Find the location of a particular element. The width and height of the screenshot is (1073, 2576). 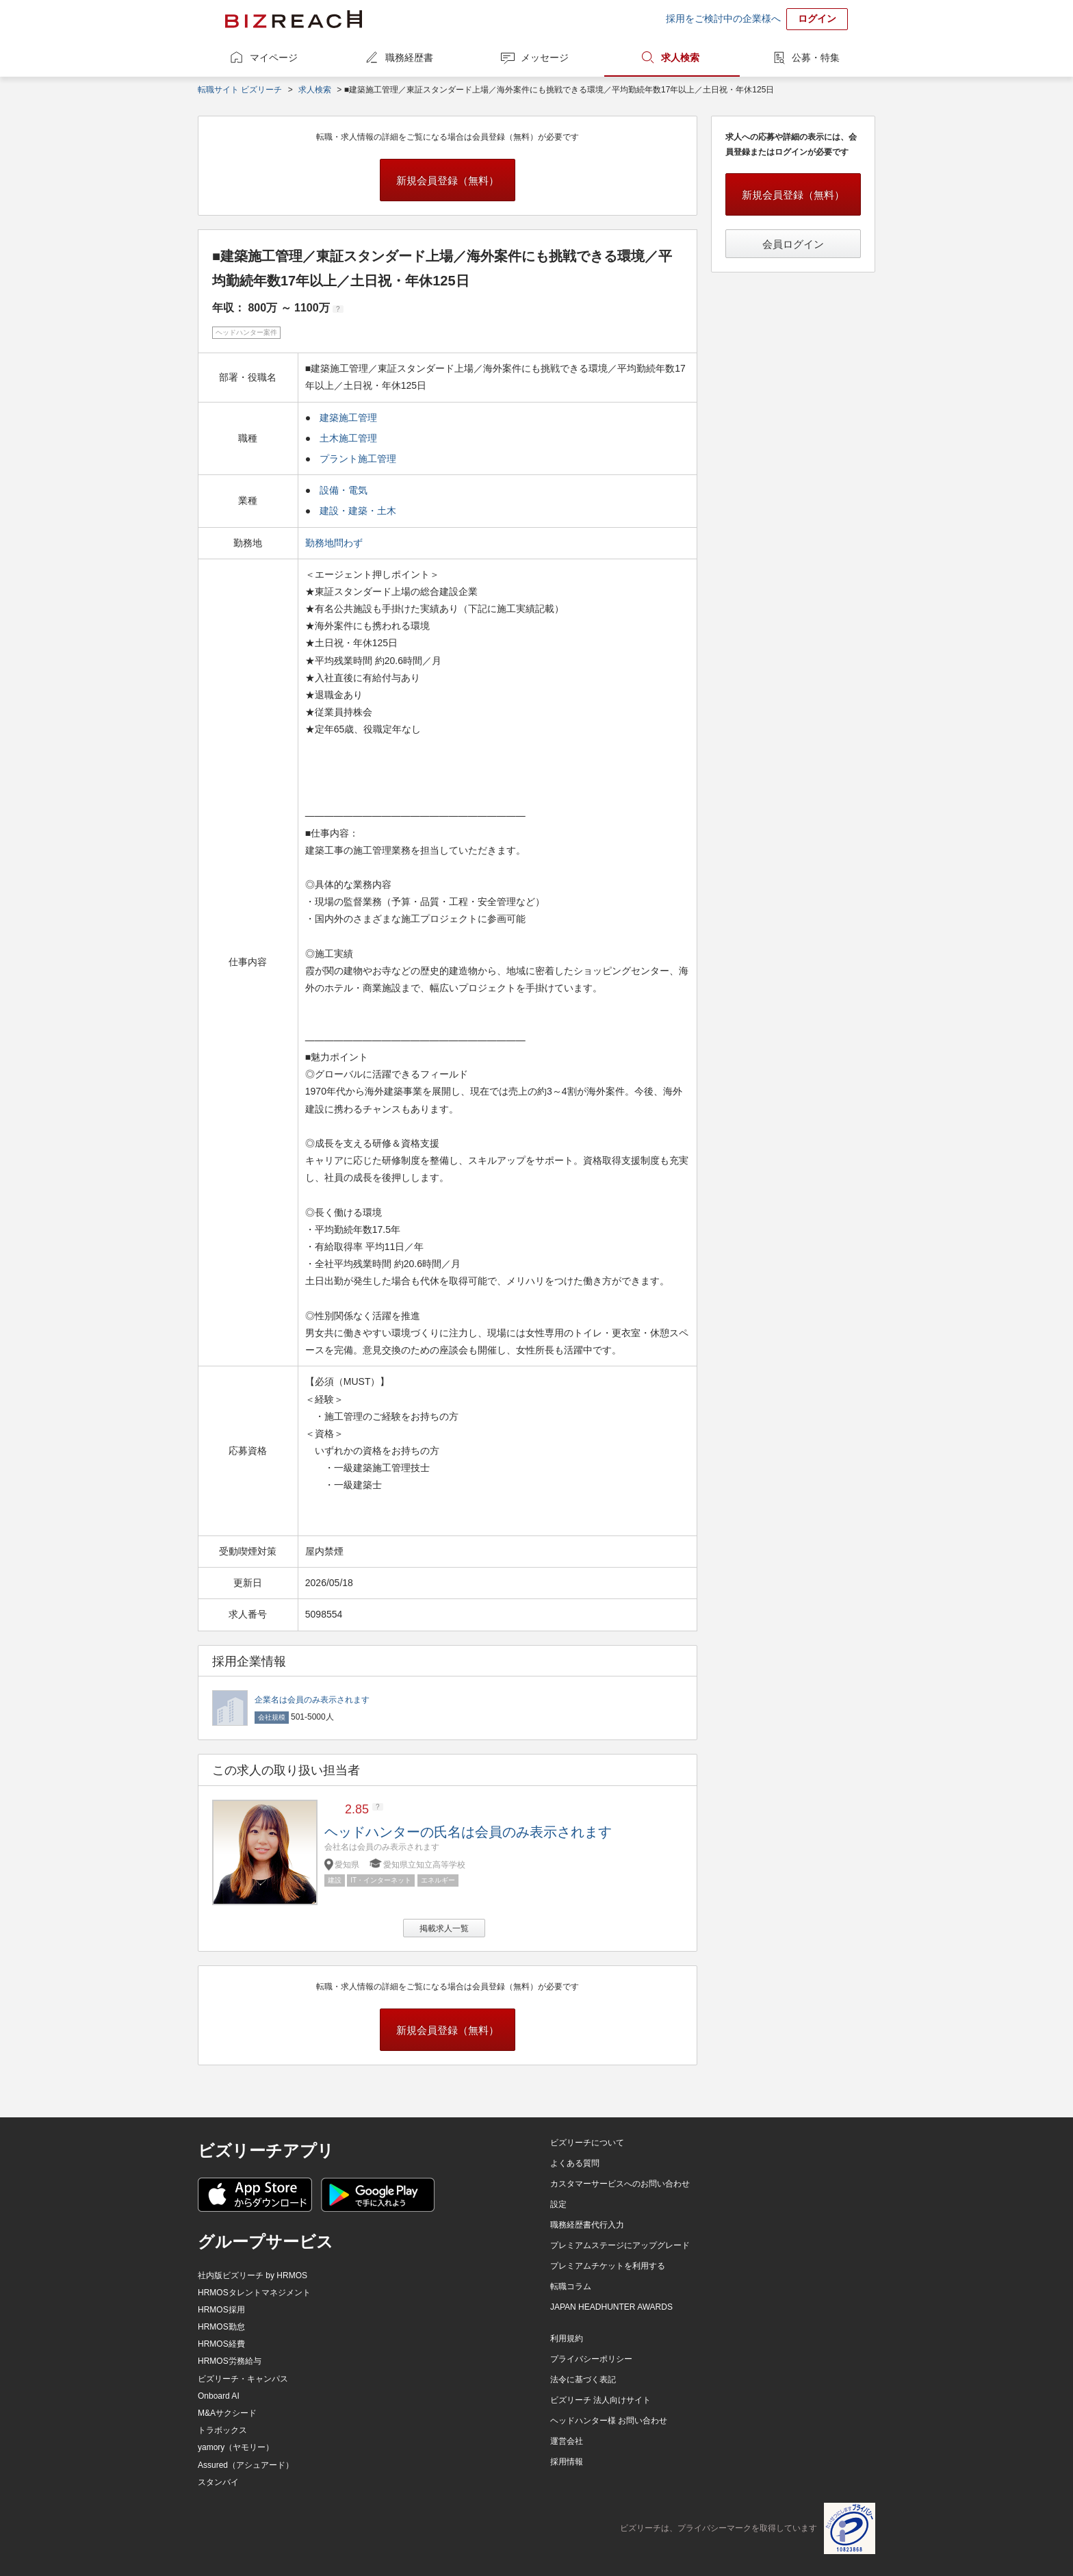

掲載求人一覧 is located at coordinates (444, 1928).